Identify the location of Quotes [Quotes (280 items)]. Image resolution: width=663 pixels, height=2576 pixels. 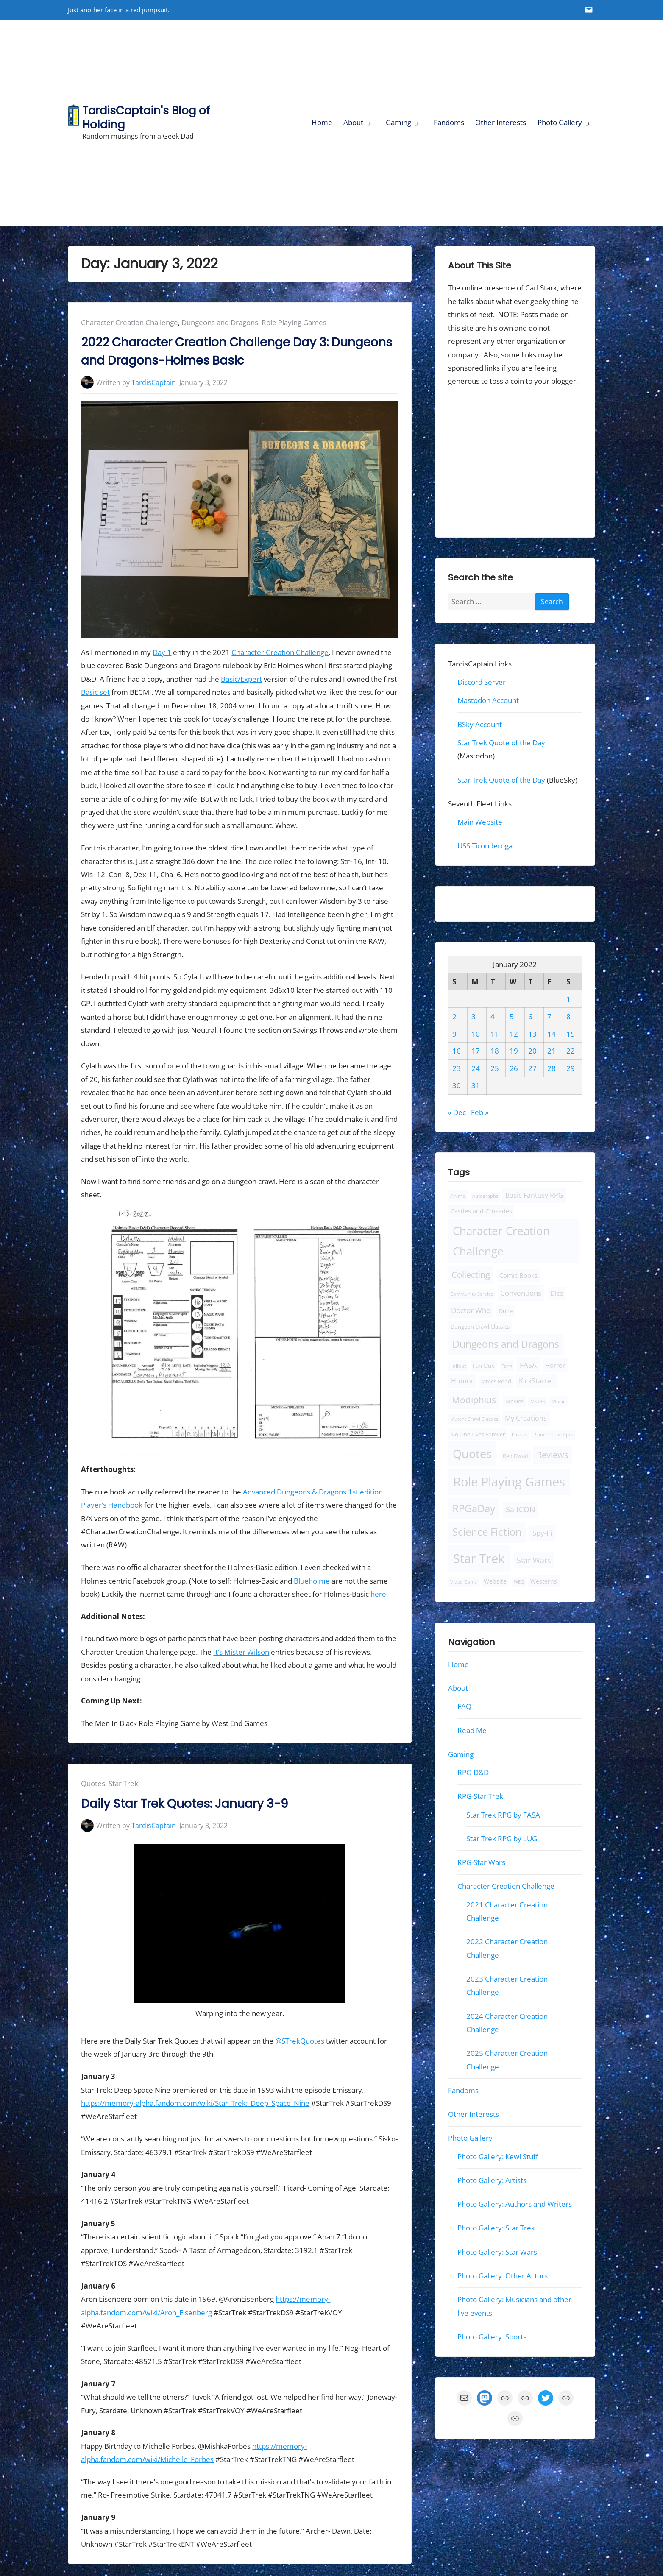
(472, 1453).